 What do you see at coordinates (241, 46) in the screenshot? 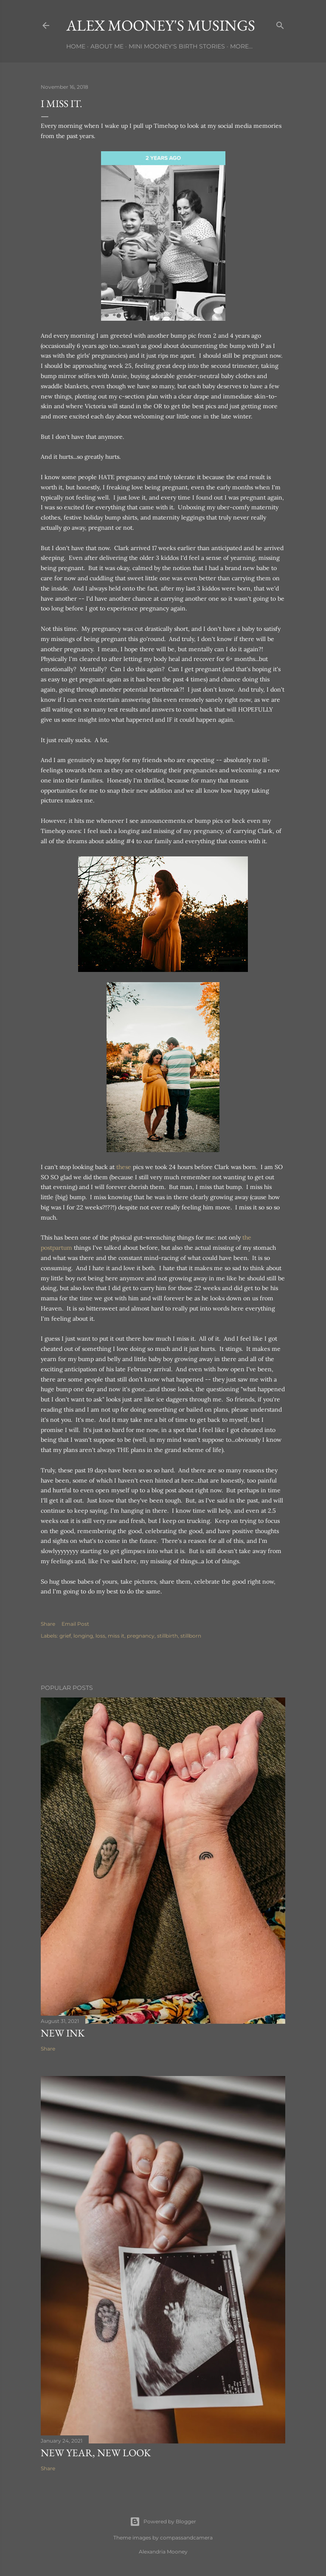
I see `More…` at bounding box center [241, 46].